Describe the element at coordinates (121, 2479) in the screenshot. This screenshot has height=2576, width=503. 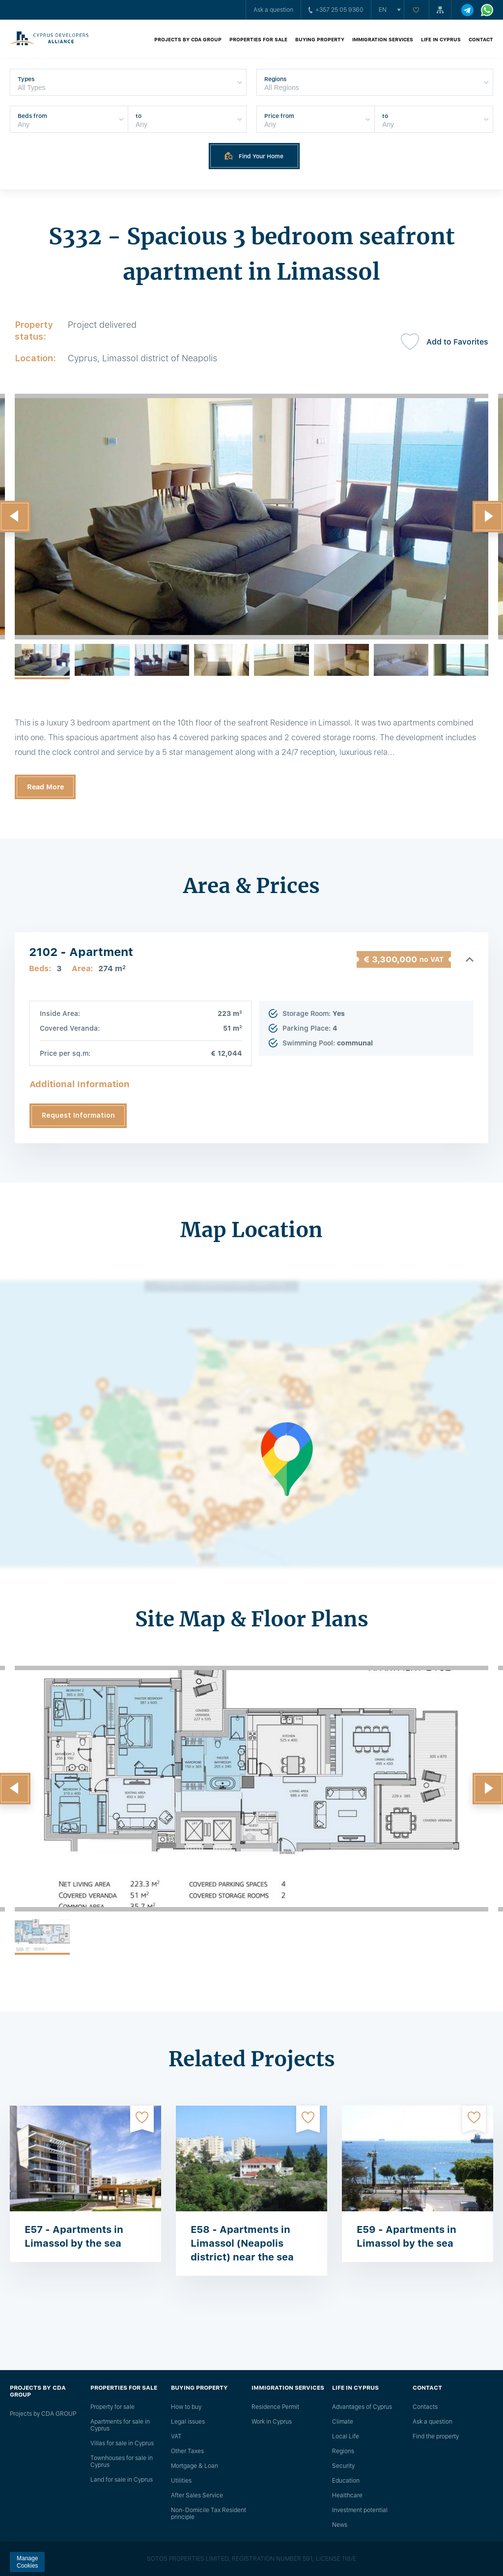
I see `Land for sale in Cyprus` at that location.